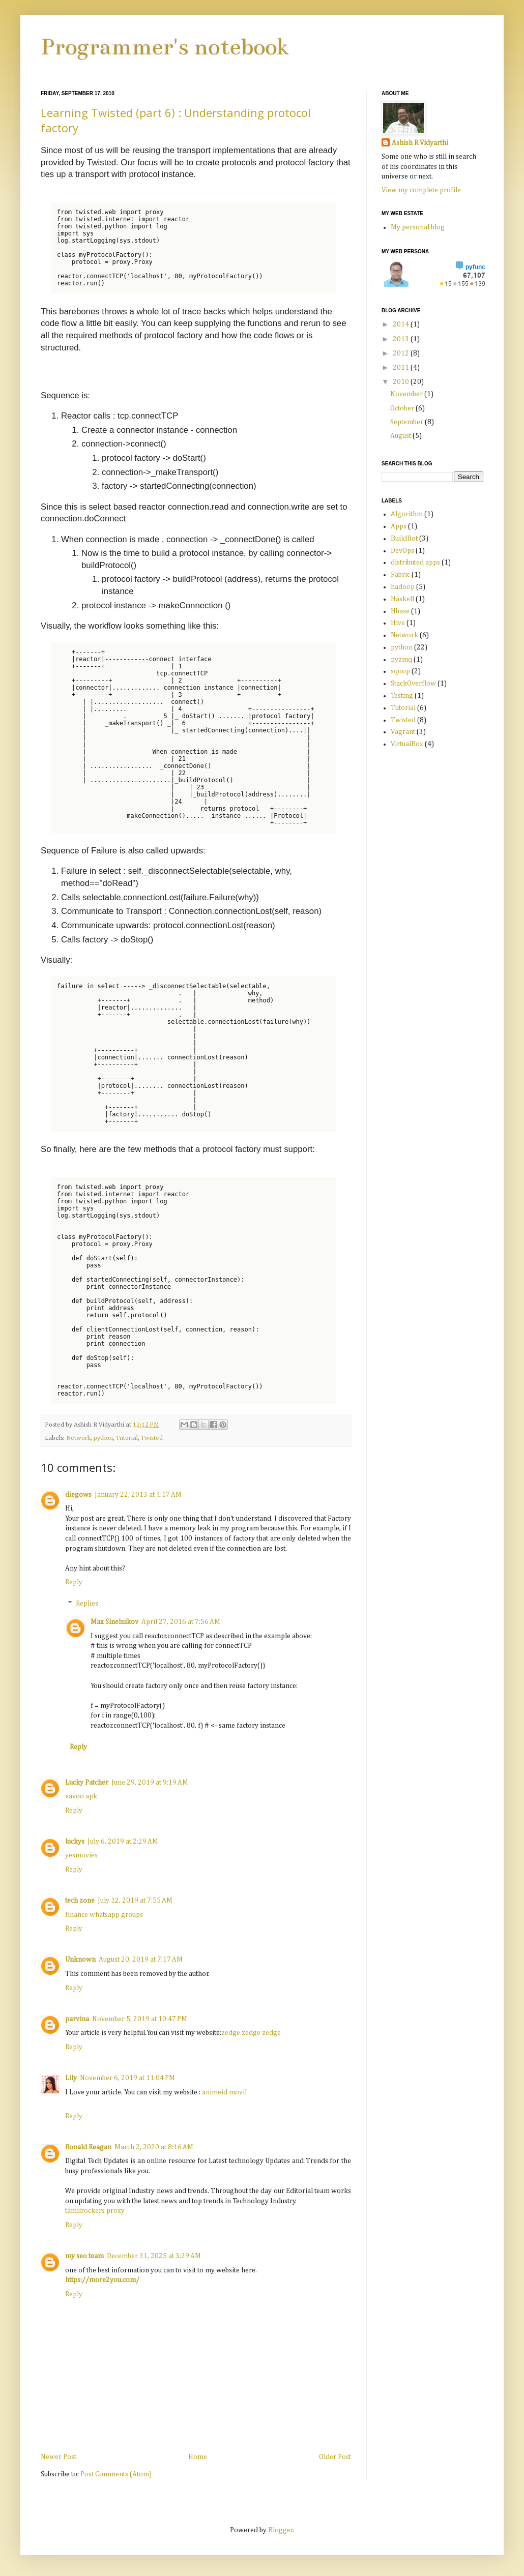 This screenshot has width=524, height=2576. I want to click on Network, so click(78, 1438).